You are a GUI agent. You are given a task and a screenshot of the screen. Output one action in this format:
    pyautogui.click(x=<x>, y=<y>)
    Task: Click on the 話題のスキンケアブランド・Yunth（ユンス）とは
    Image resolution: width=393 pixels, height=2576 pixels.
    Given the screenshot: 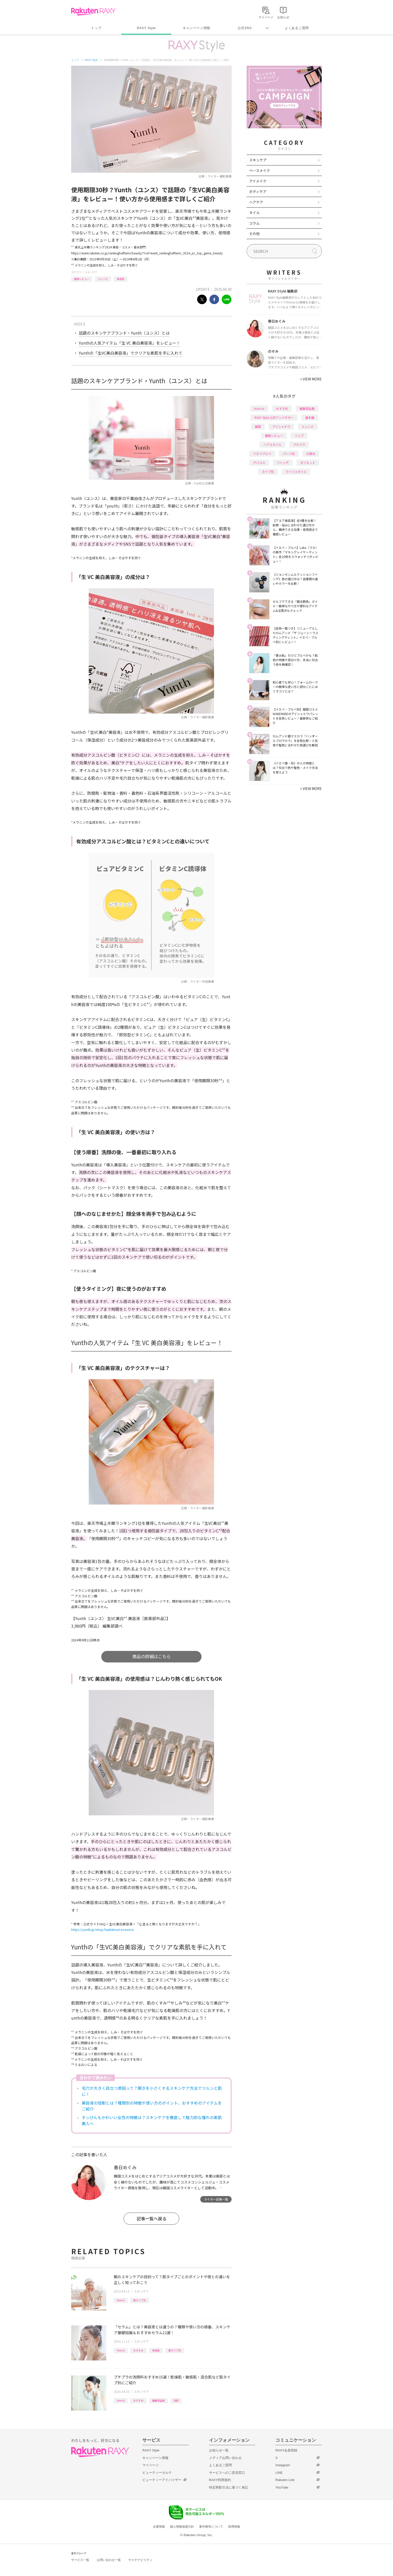 What is the action you would take?
    pyautogui.click(x=124, y=333)
    